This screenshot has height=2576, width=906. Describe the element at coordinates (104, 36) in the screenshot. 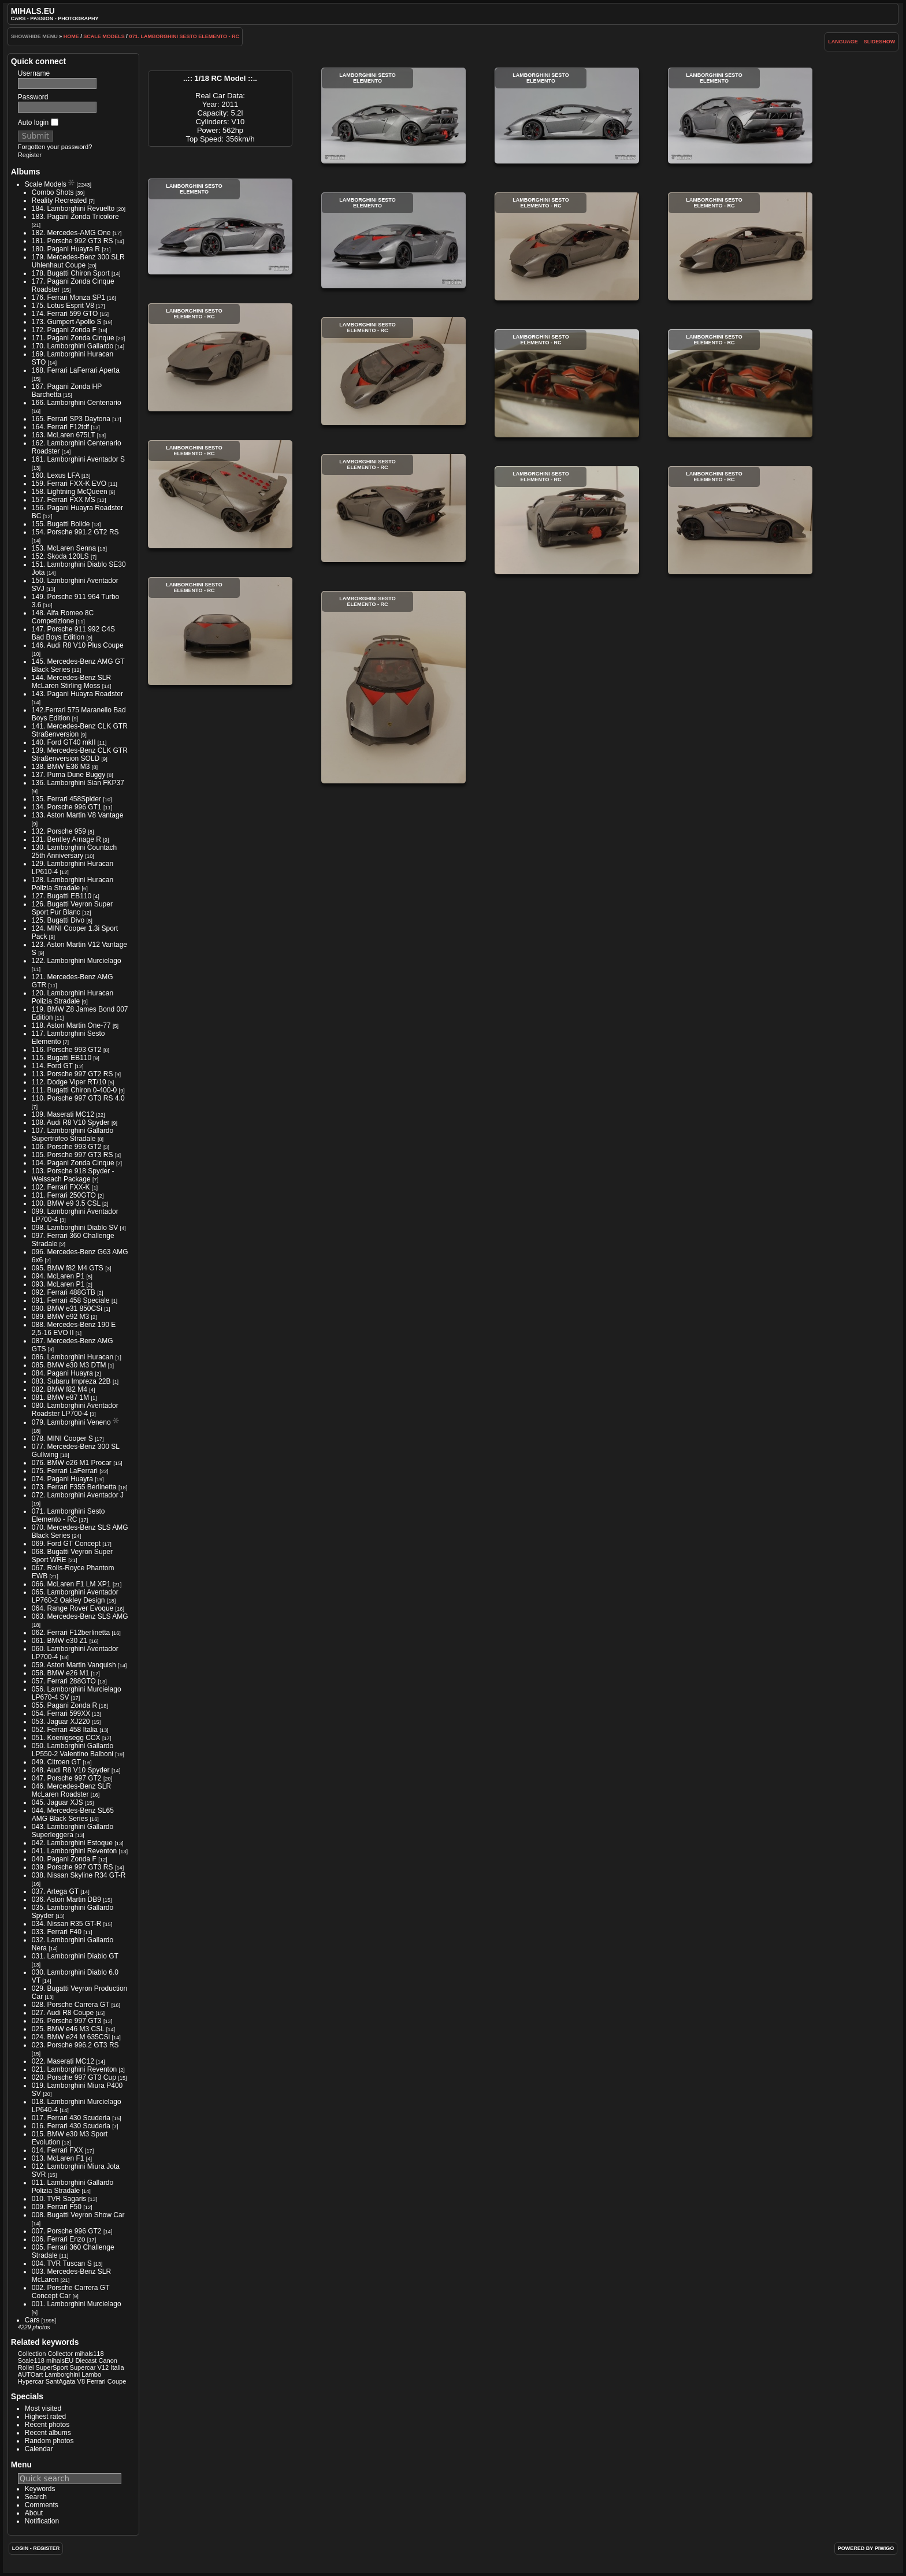

I see `Scale Models` at that location.